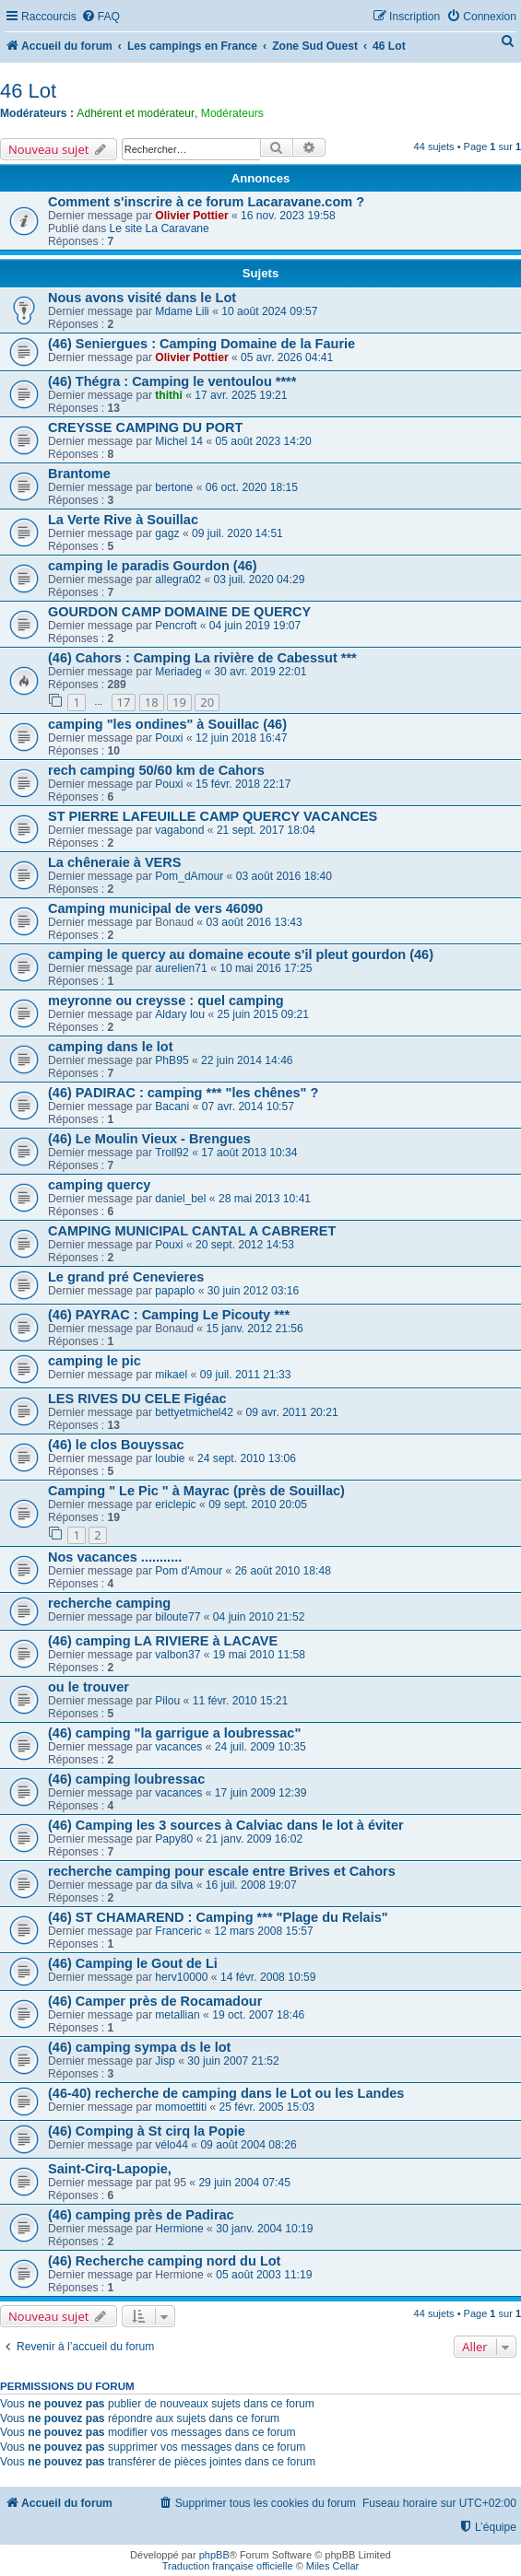 This screenshot has height=2576, width=521. I want to click on 05 août 2023 14:20, so click(264, 441).